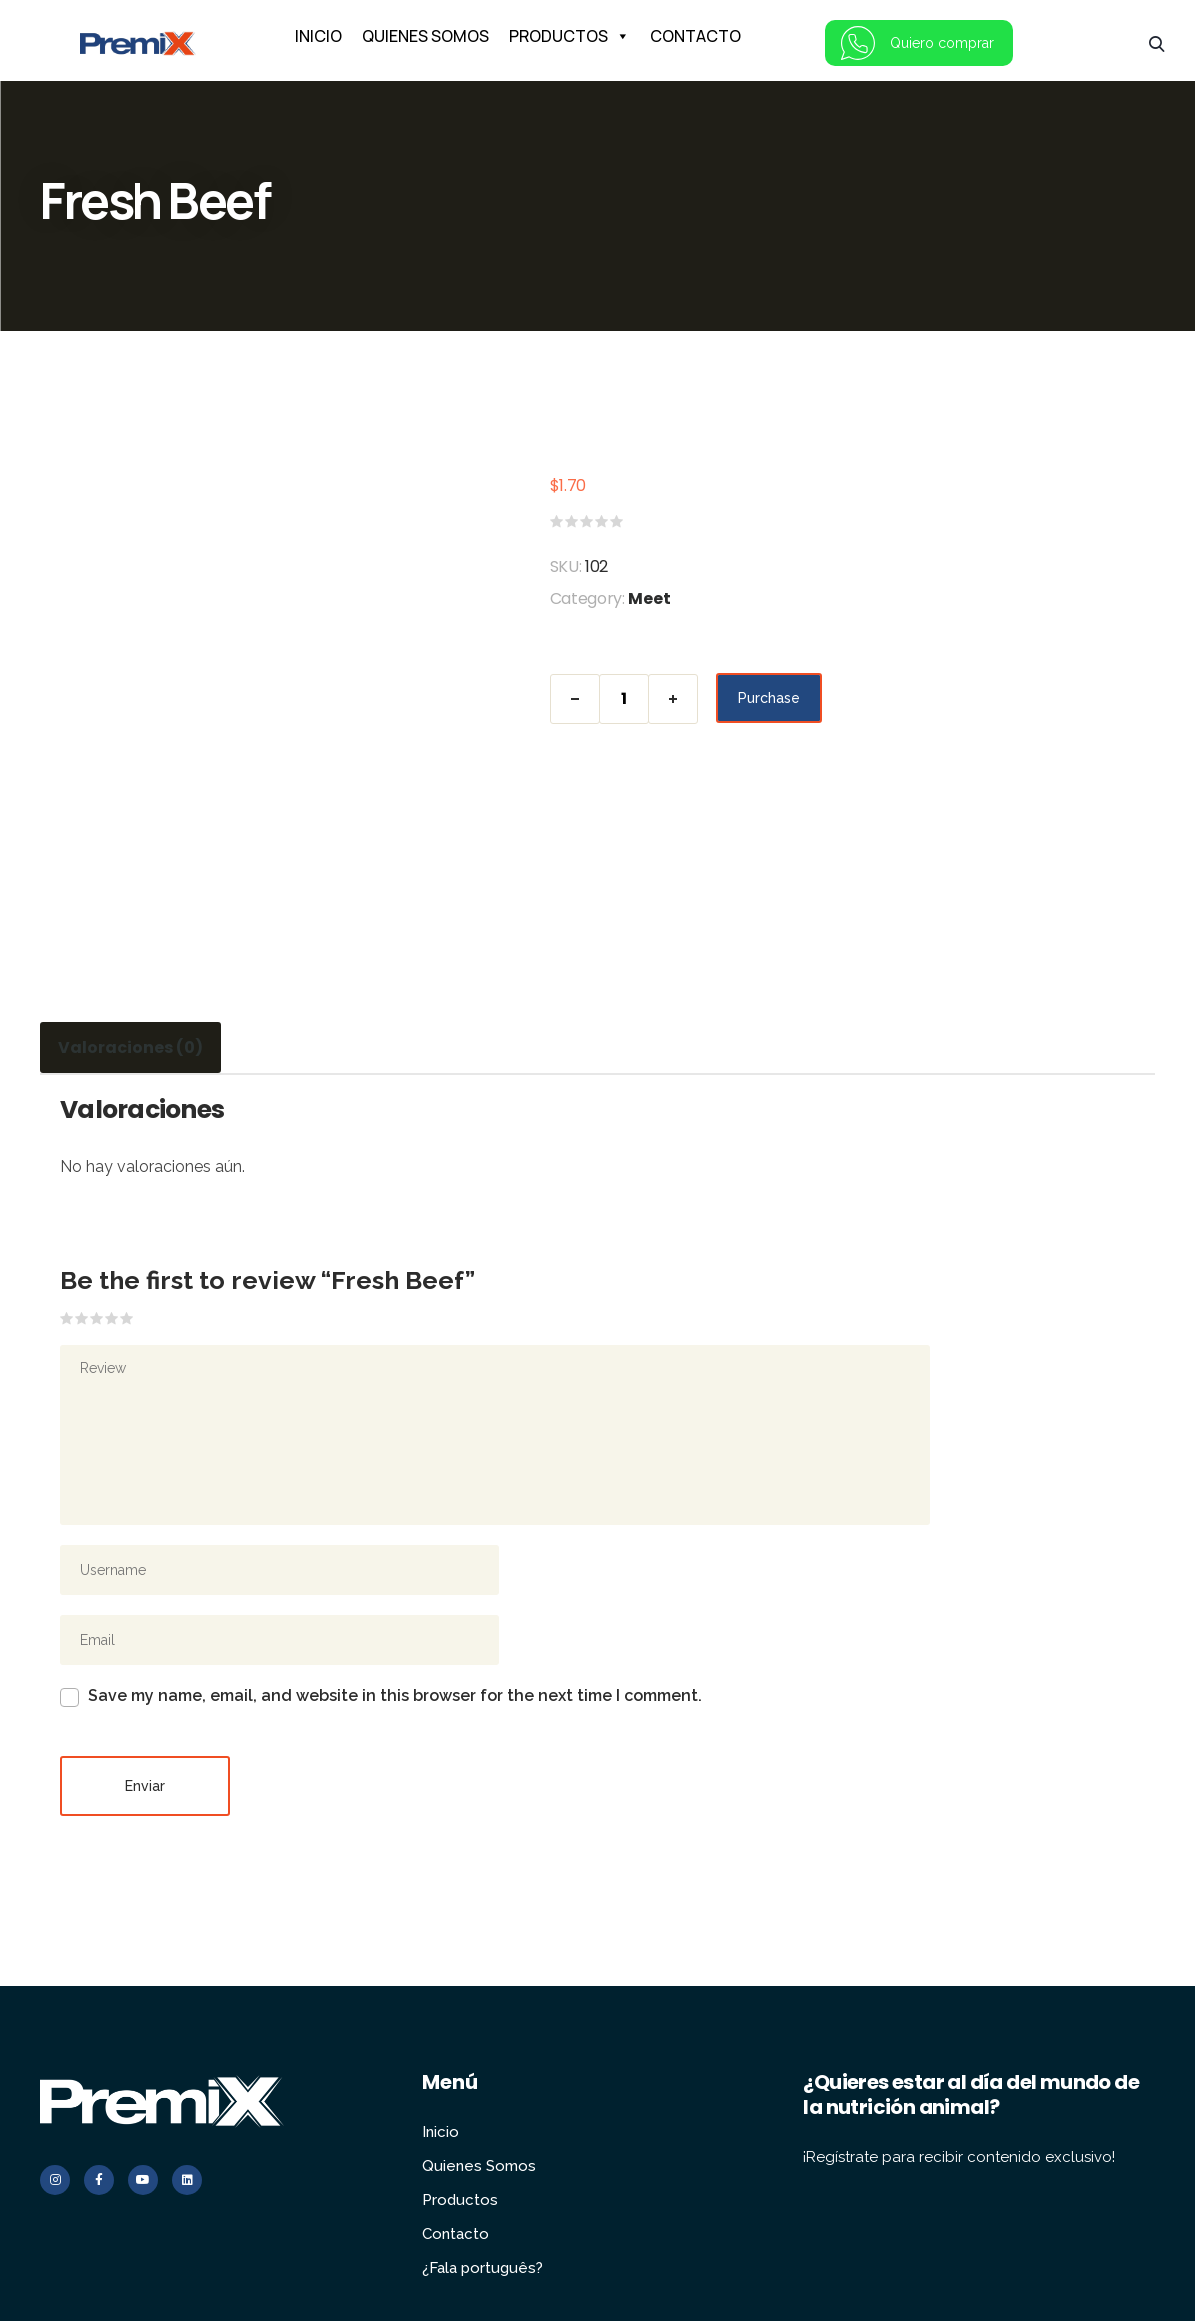 This screenshot has height=2321, width=1195. What do you see at coordinates (459, 2130) in the screenshot?
I see `Productos` at bounding box center [459, 2130].